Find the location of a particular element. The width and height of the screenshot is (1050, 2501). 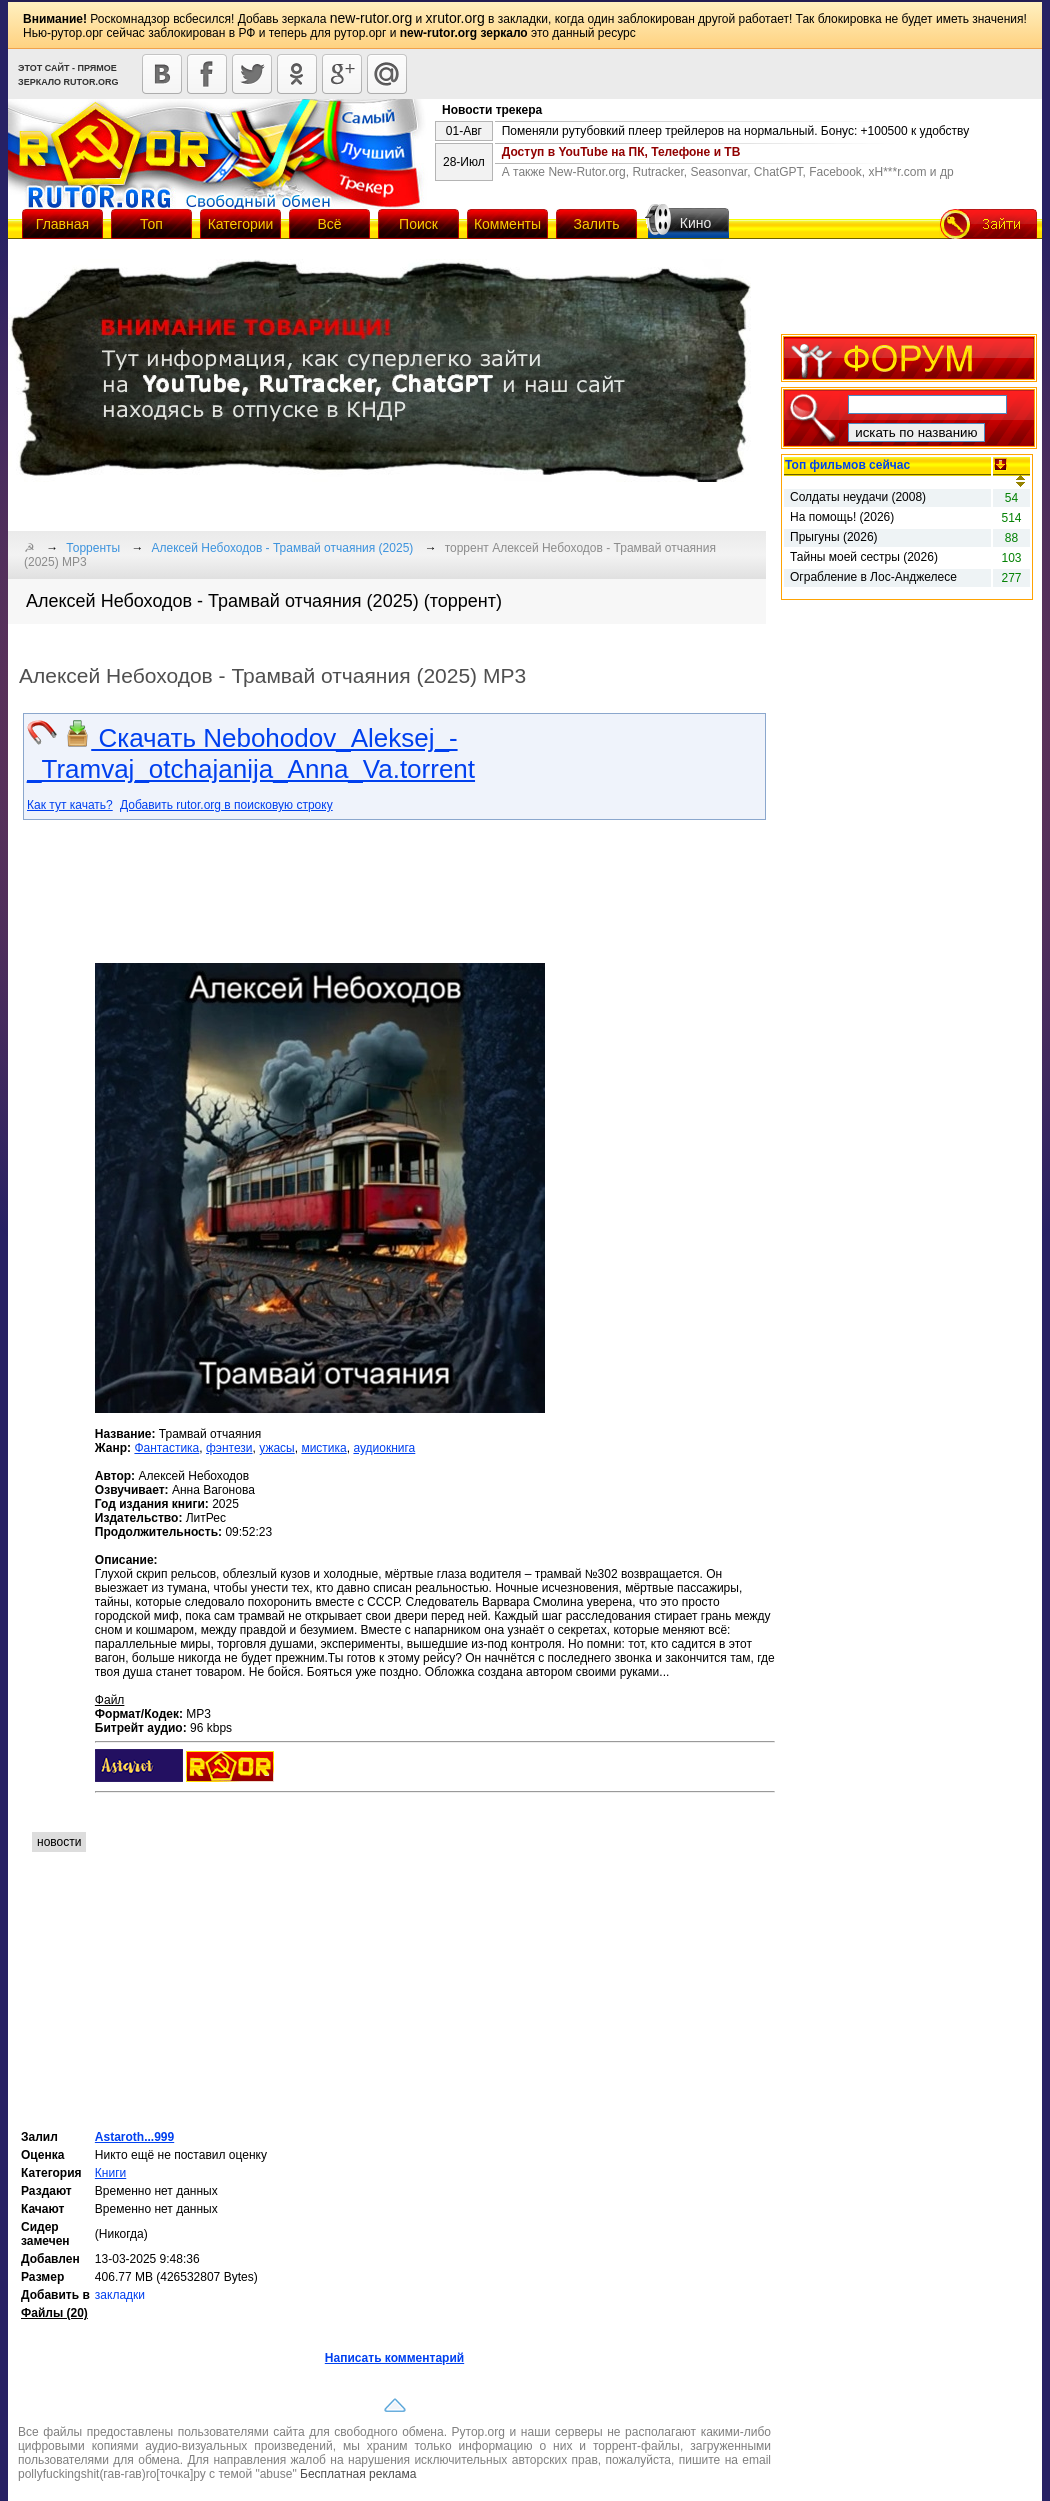

Топ фильмов сейчас is located at coordinates (847, 465).